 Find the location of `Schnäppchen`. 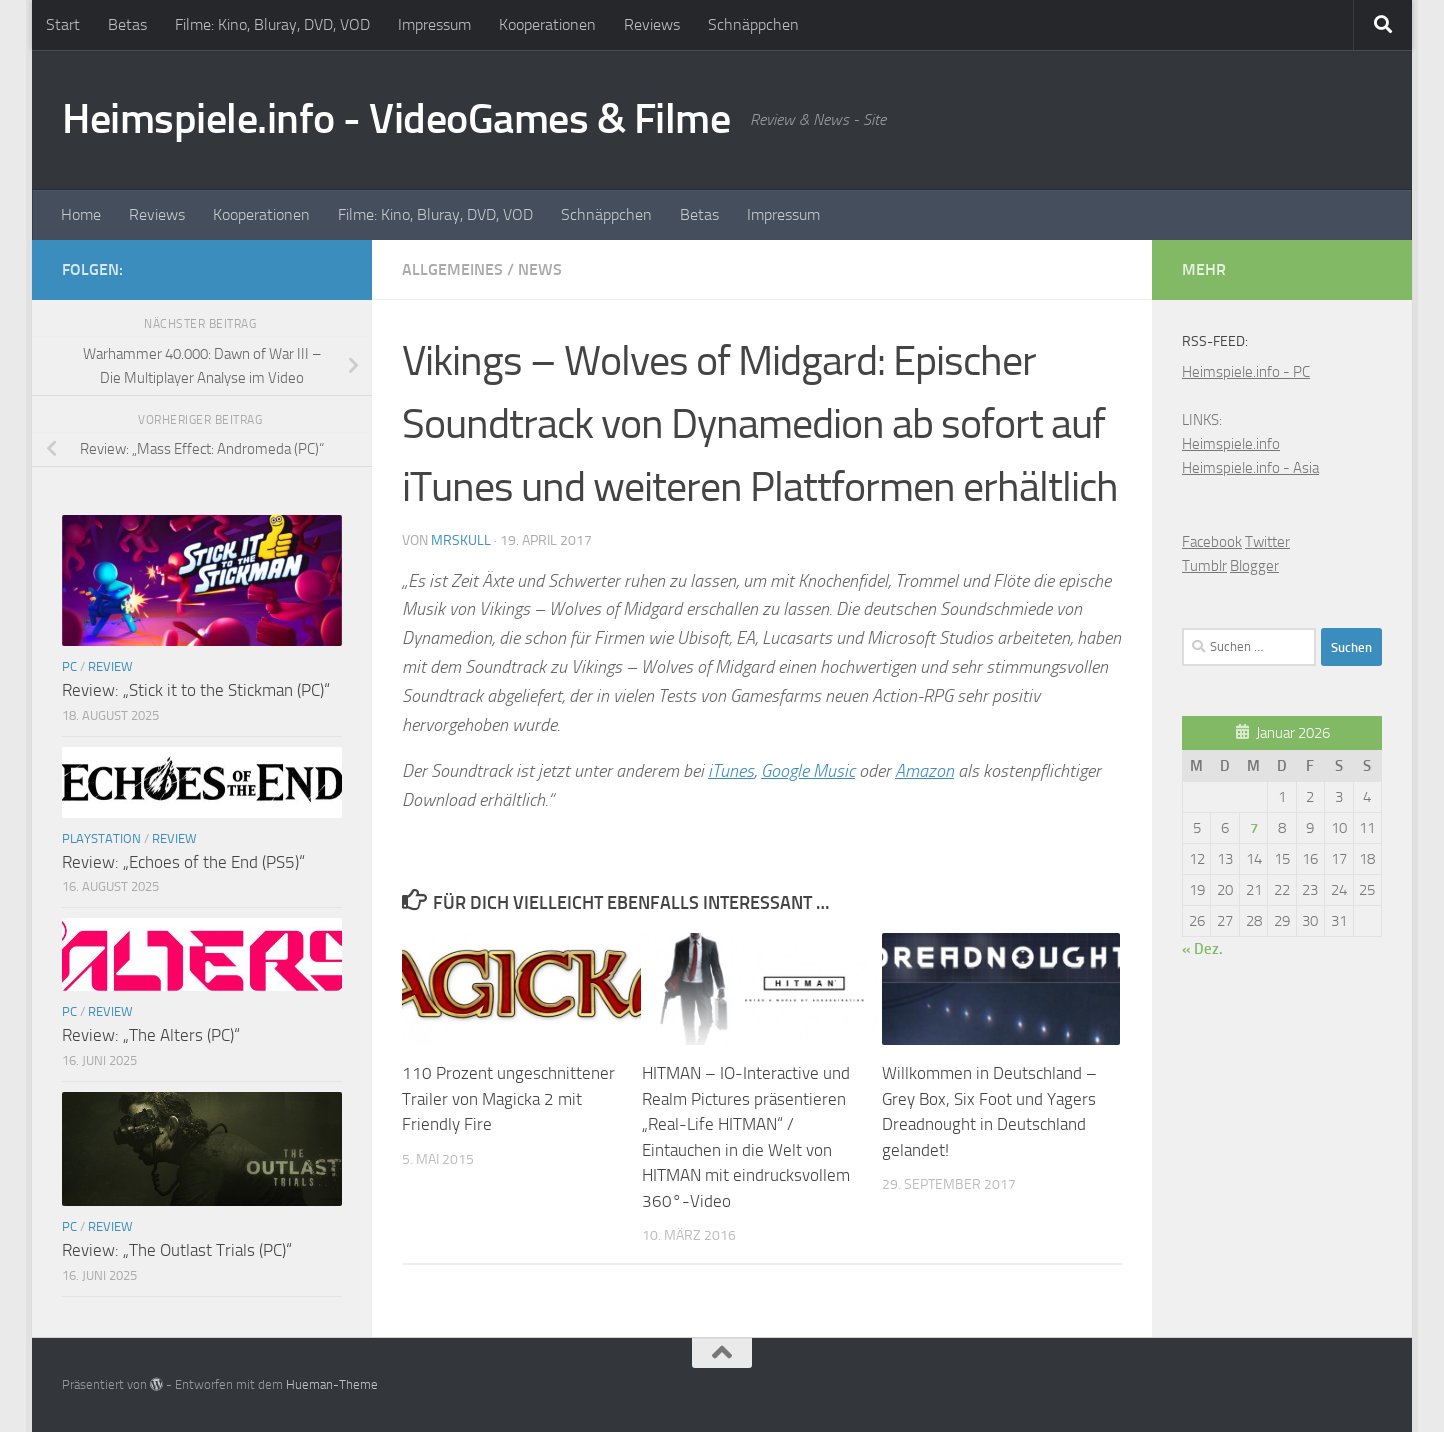

Schnäppchen is located at coordinates (753, 24).